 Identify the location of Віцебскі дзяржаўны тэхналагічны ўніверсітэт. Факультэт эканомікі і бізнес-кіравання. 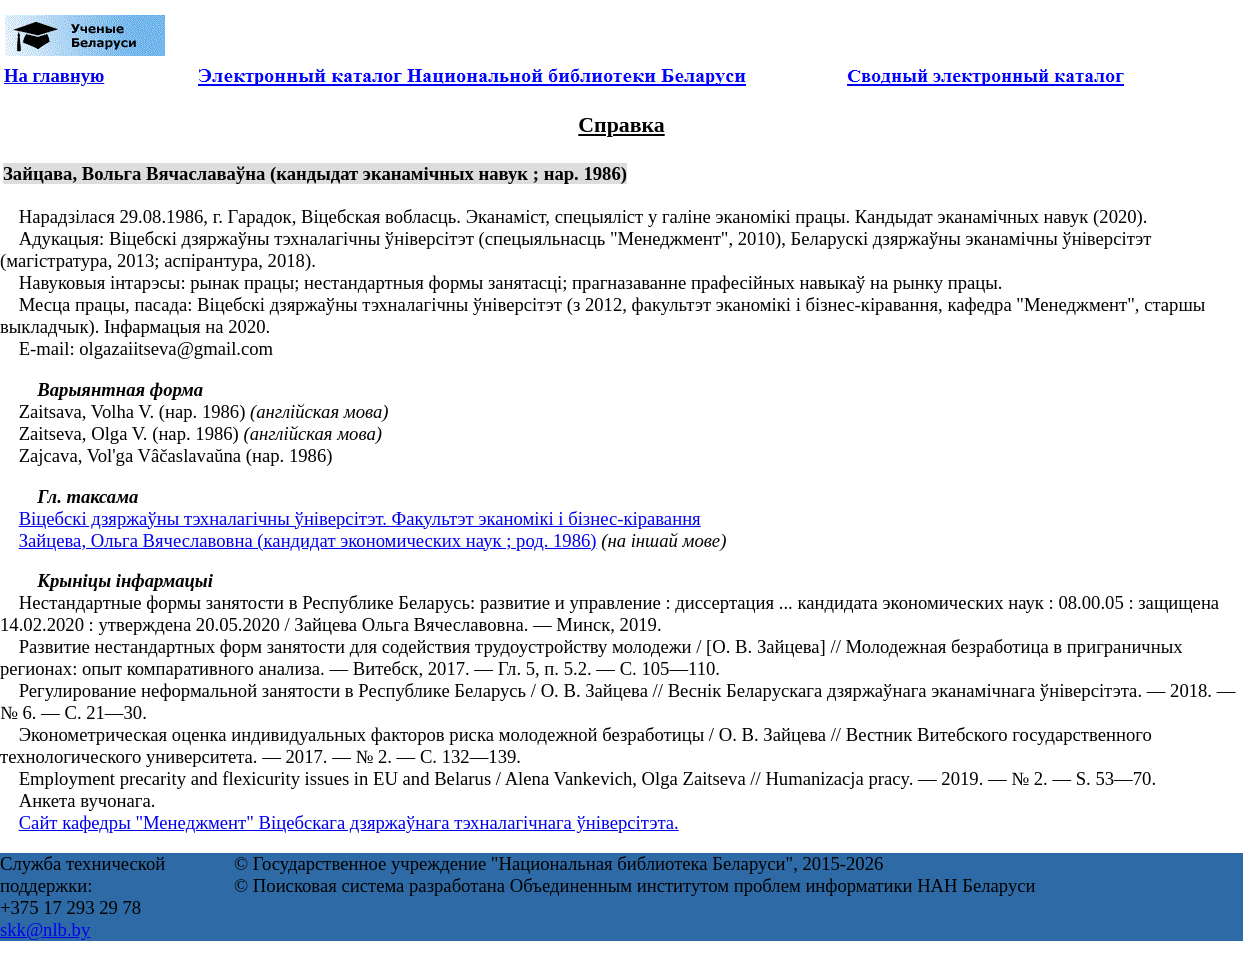
(360, 518).